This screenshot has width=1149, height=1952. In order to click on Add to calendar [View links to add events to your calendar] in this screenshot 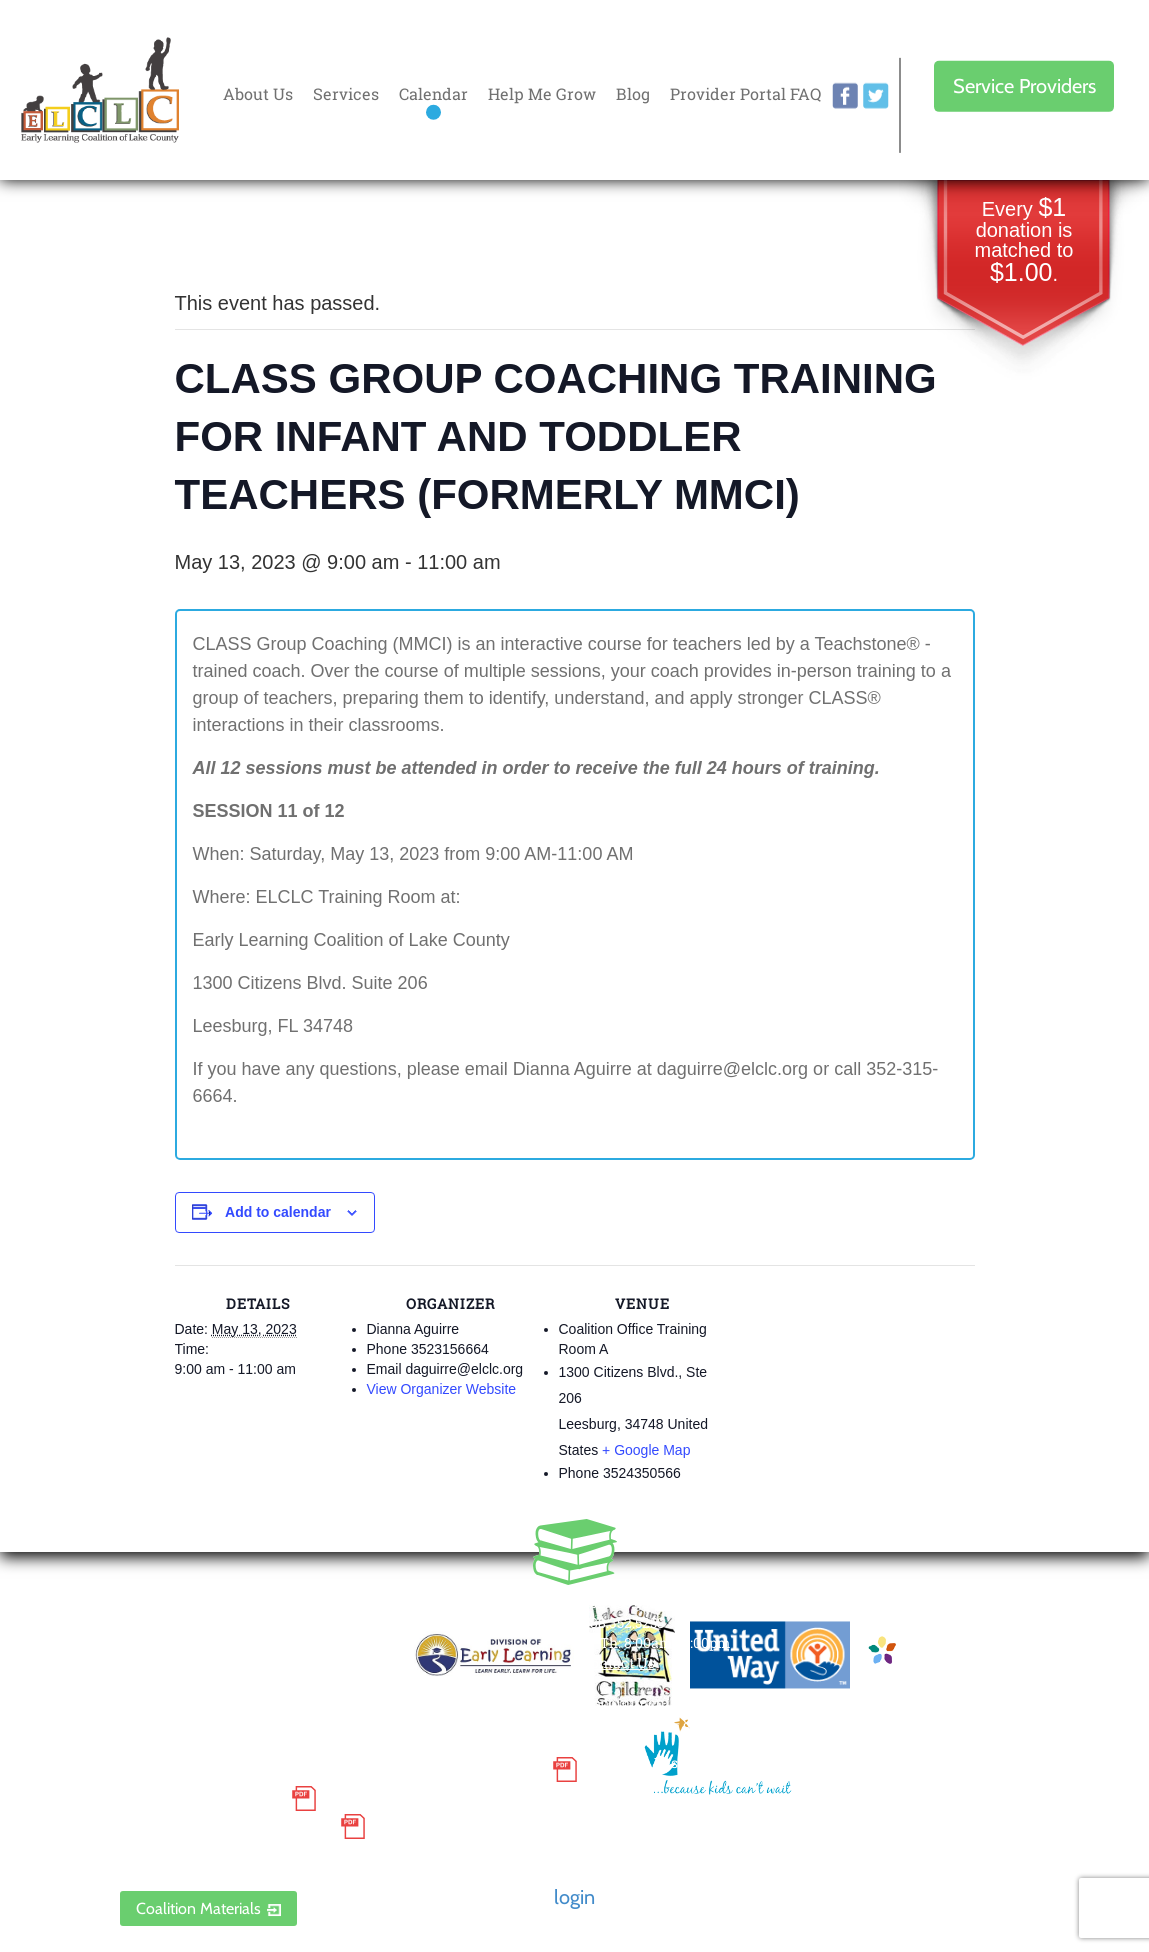, I will do `click(278, 1212)`.